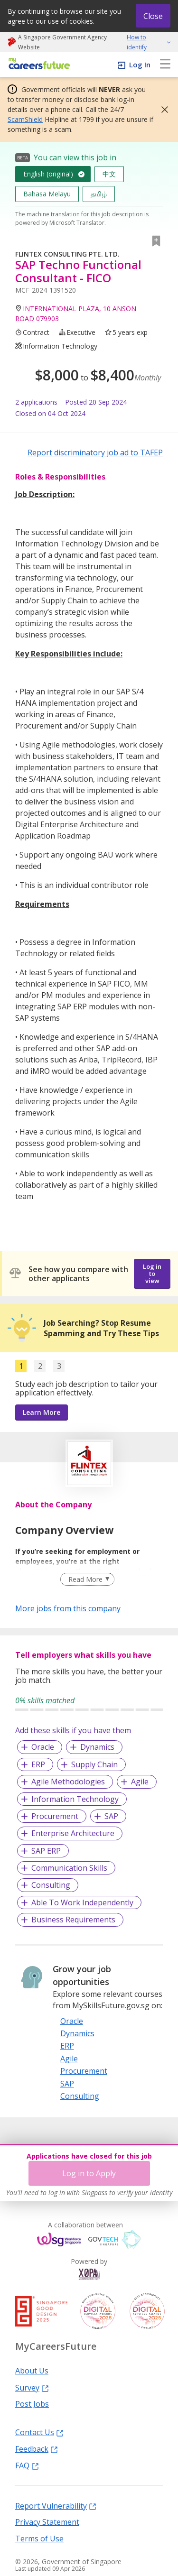  What do you see at coordinates (39, 2432) in the screenshot?
I see `Contact Us` at bounding box center [39, 2432].